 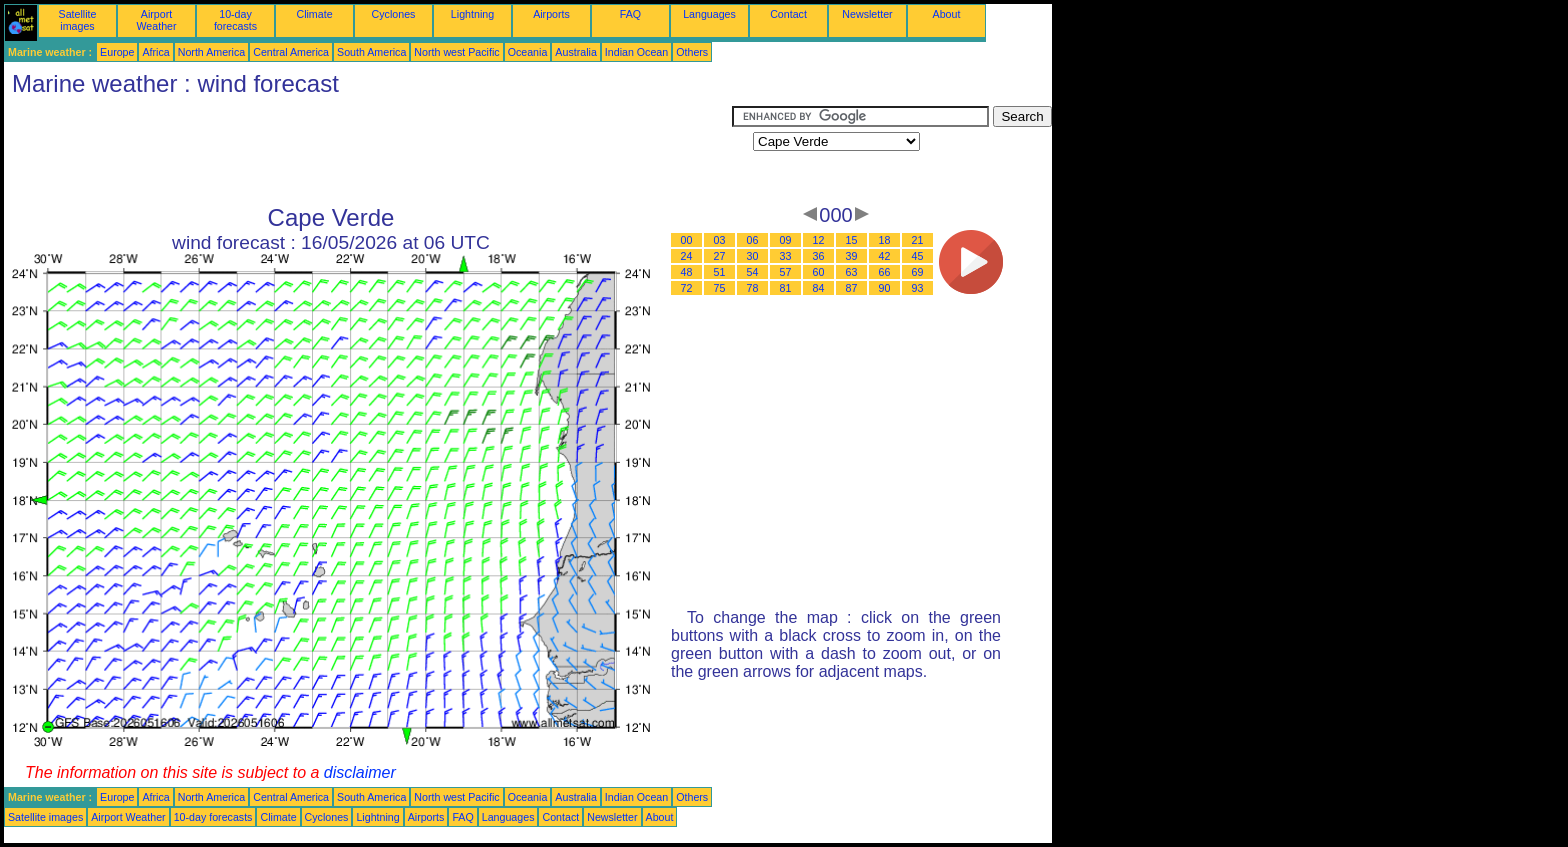 What do you see at coordinates (687, 256) in the screenshot?
I see `24` at bounding box center [687, 256].